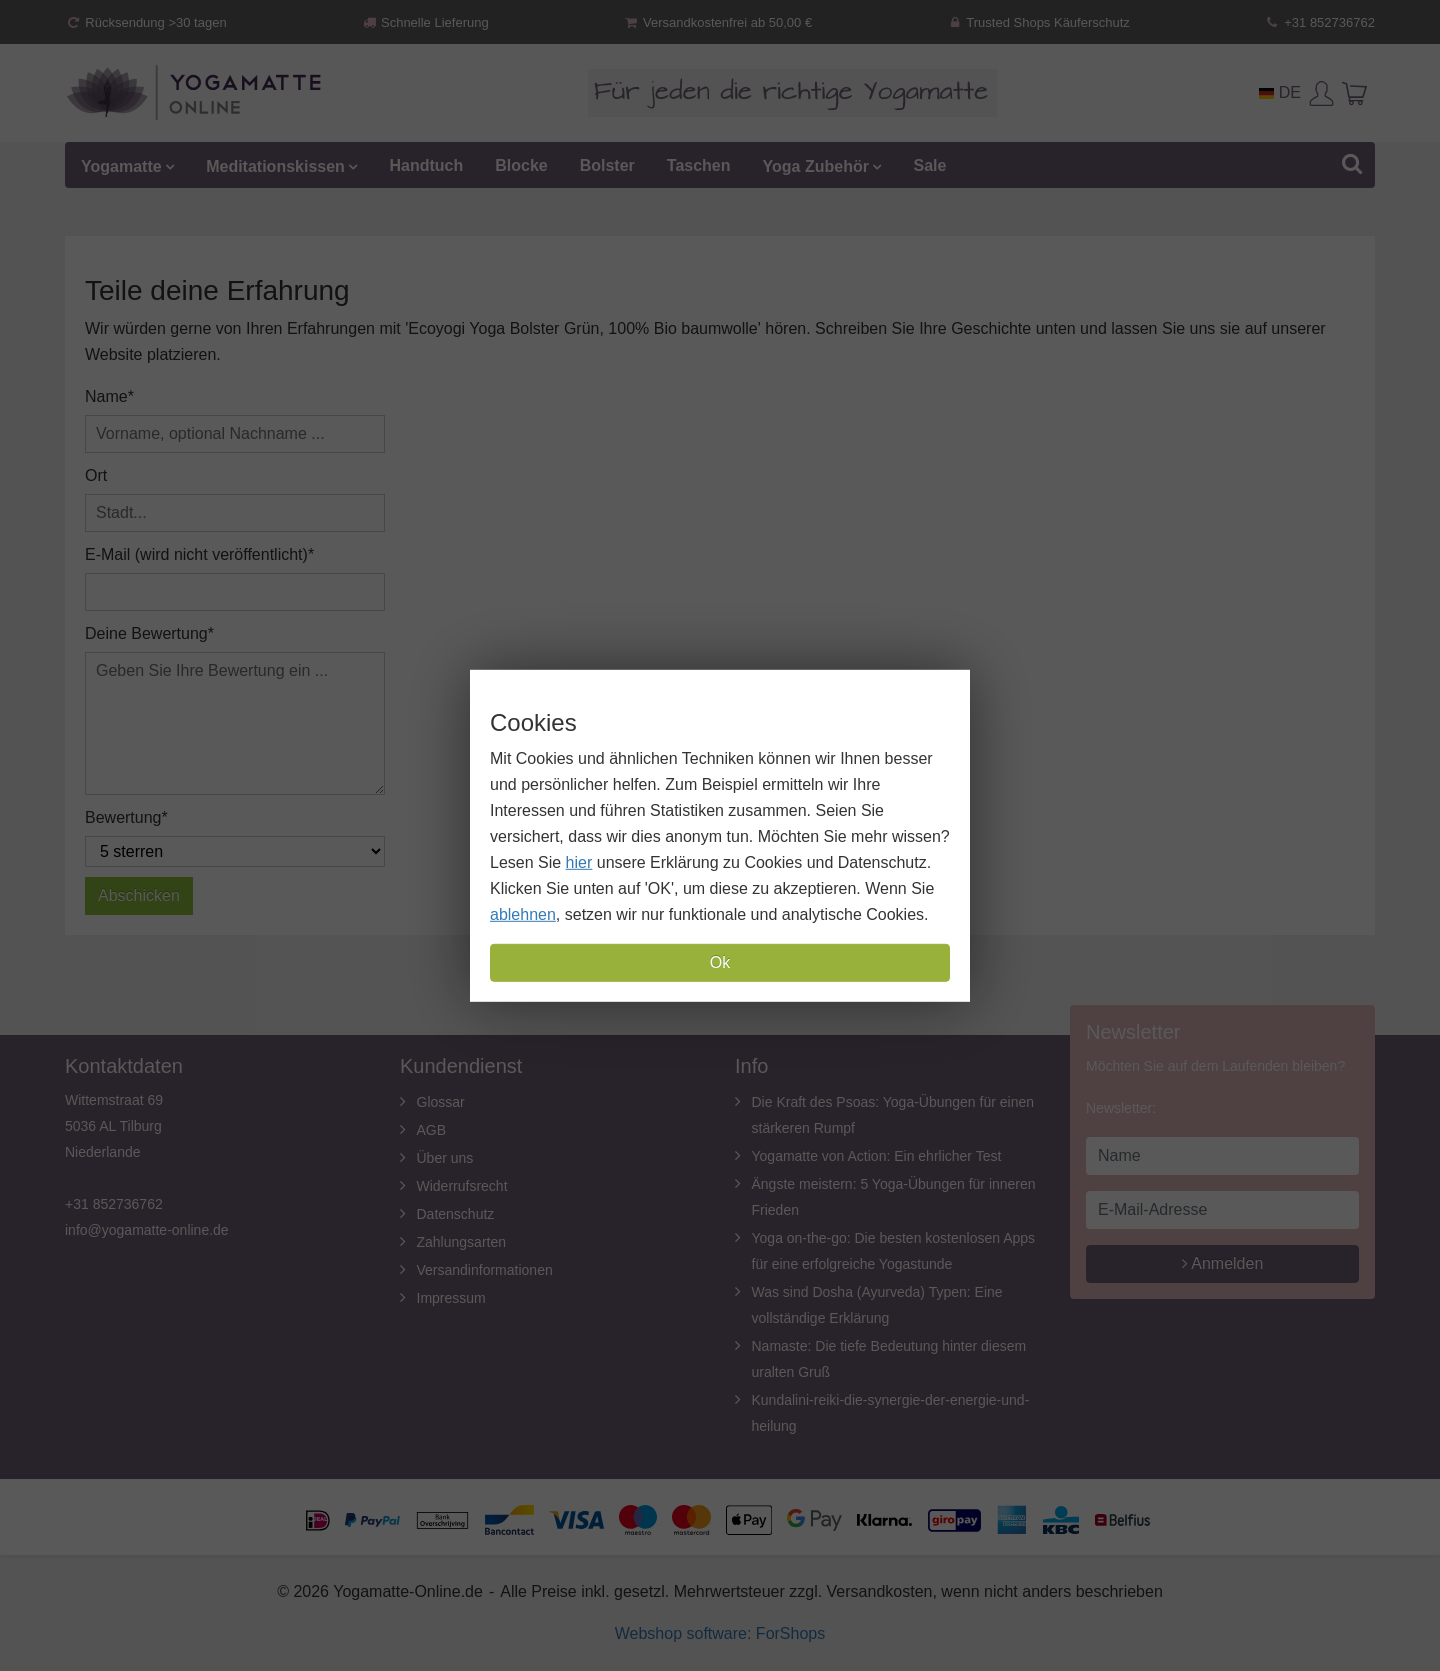 This screenshot has width=1440, height=1671. What do you see at coordinates (1280, 92) in the screenshot?
I see `DE` at bounding box center [1280, 92].